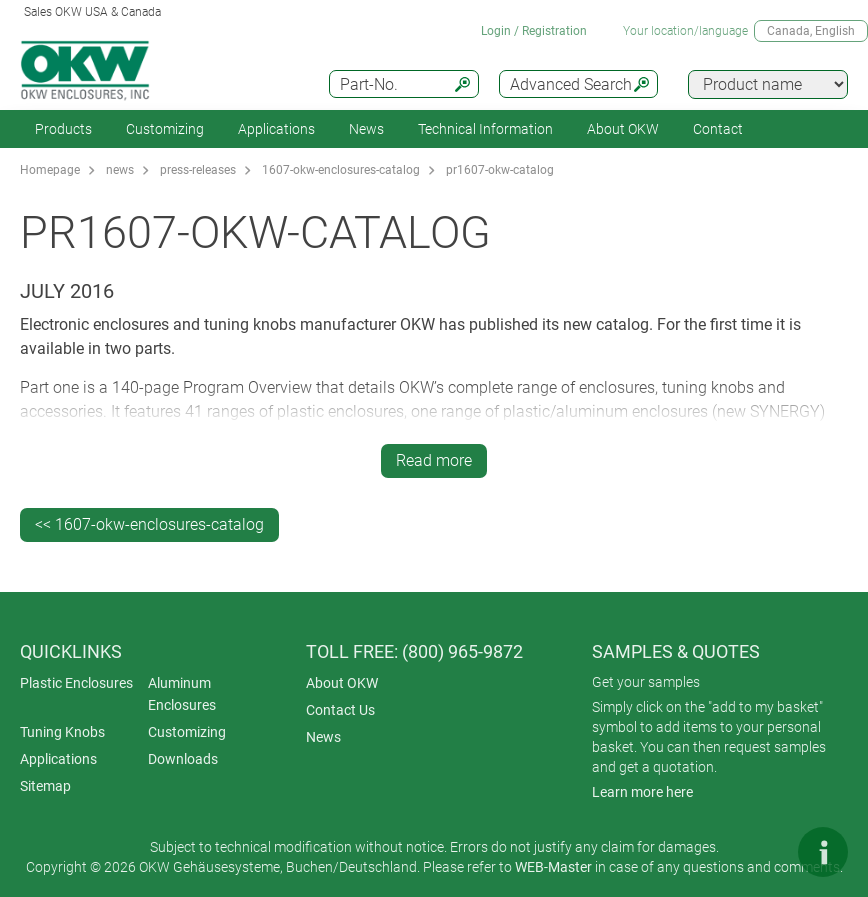  What do you see at coordinates (63, 129) in the screenshot?
I see `Products` at bounding box center [63, 129].